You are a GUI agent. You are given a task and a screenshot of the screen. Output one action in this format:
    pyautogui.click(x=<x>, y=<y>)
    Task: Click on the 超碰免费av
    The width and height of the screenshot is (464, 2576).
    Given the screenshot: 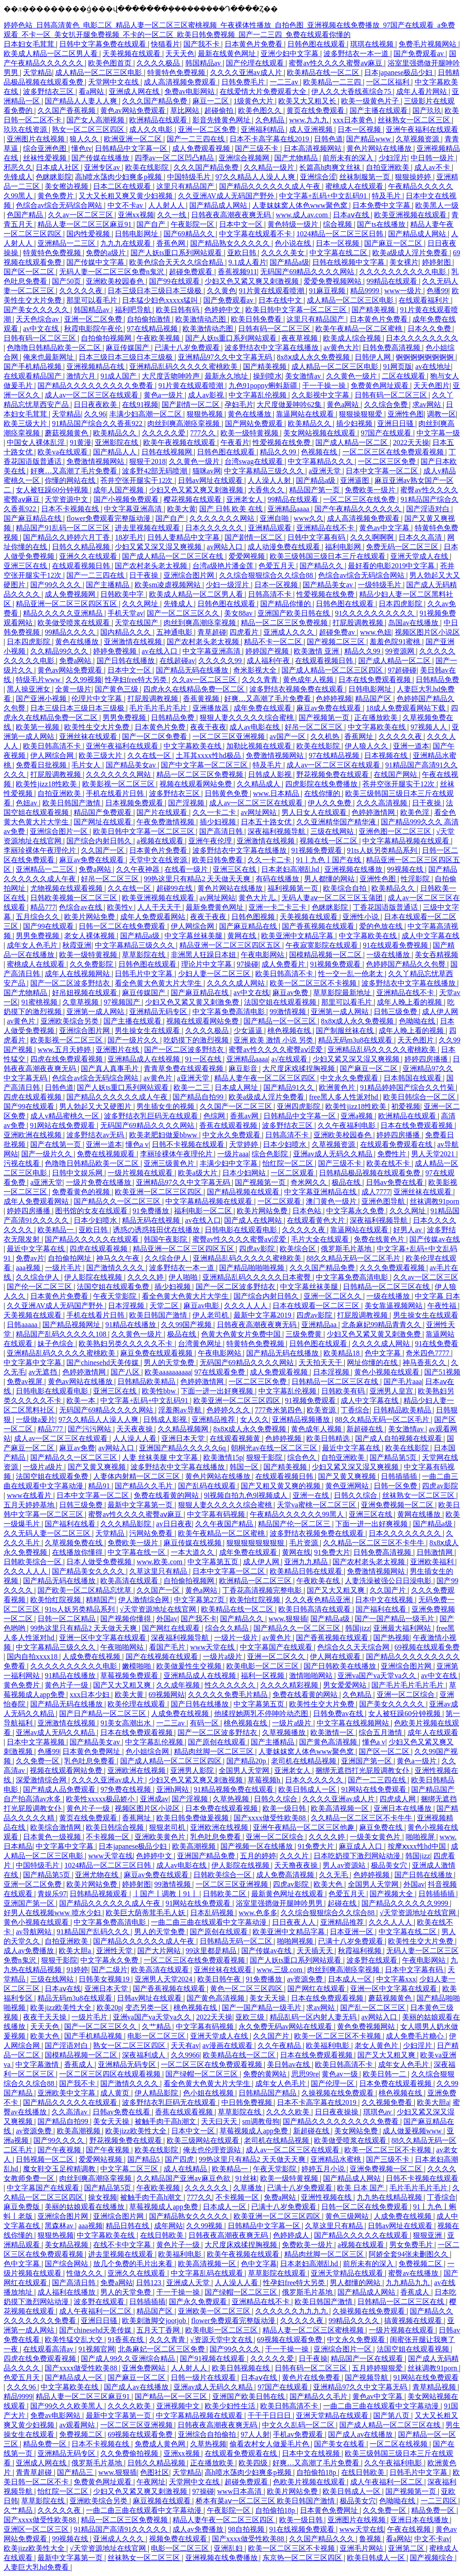 What is the action you would take?
    pyautogui.click(x=337, y=632)
    